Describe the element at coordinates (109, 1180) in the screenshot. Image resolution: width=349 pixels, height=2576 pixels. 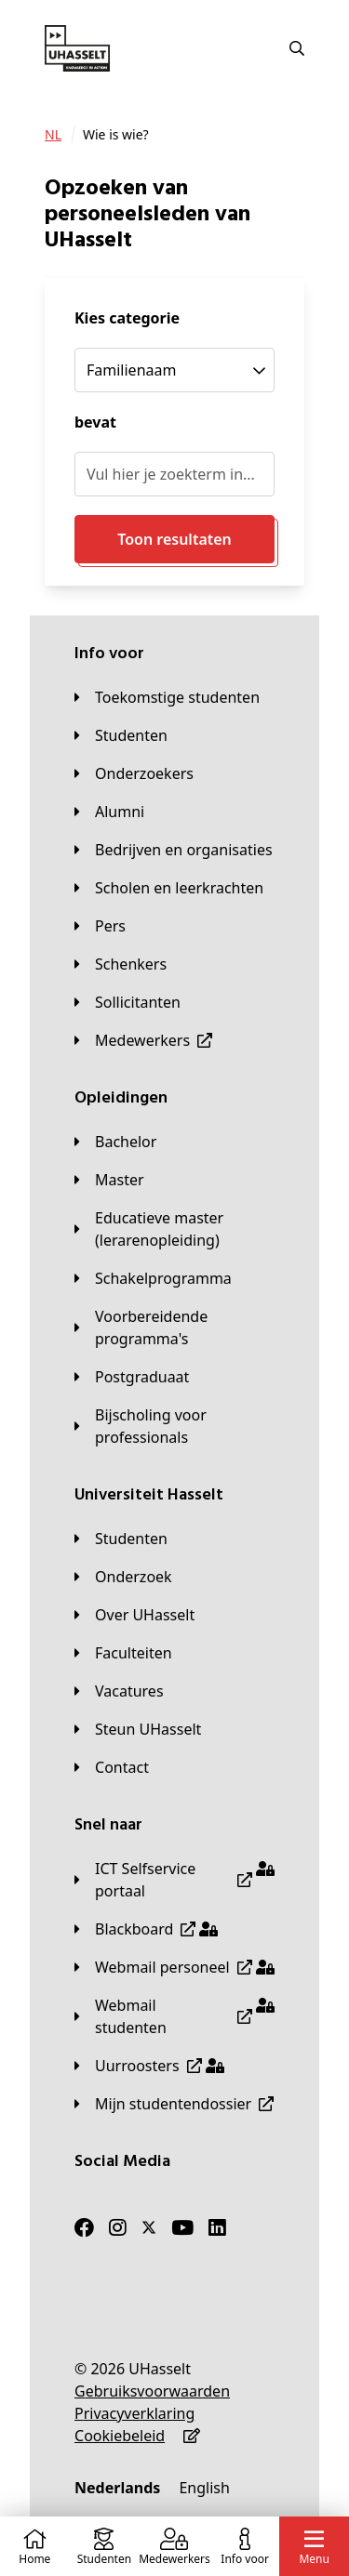
I see `[Master]` at that location.